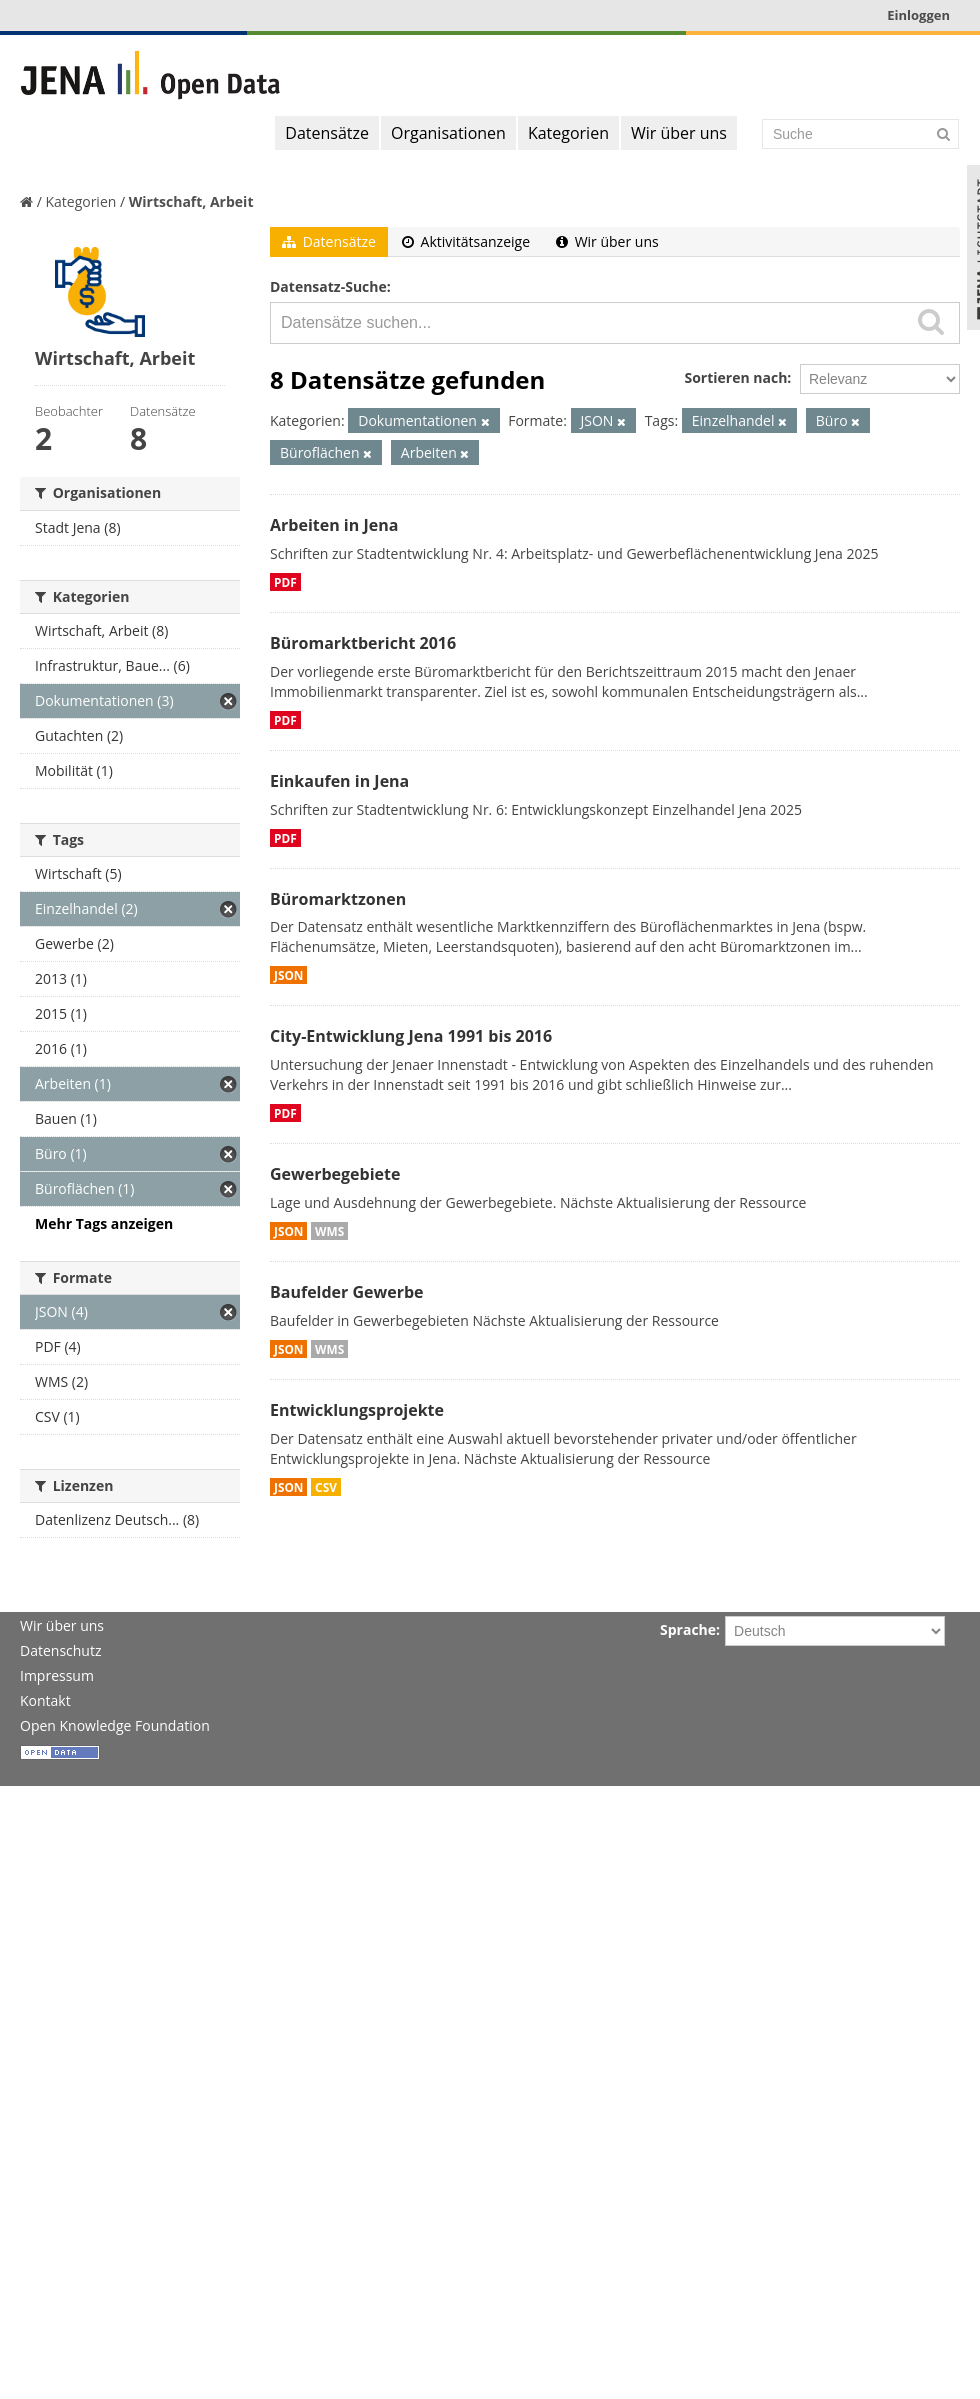 Image resolution: width=980 pixels, height=2399 pixels. I want to click on JSON, so click(288, 975).